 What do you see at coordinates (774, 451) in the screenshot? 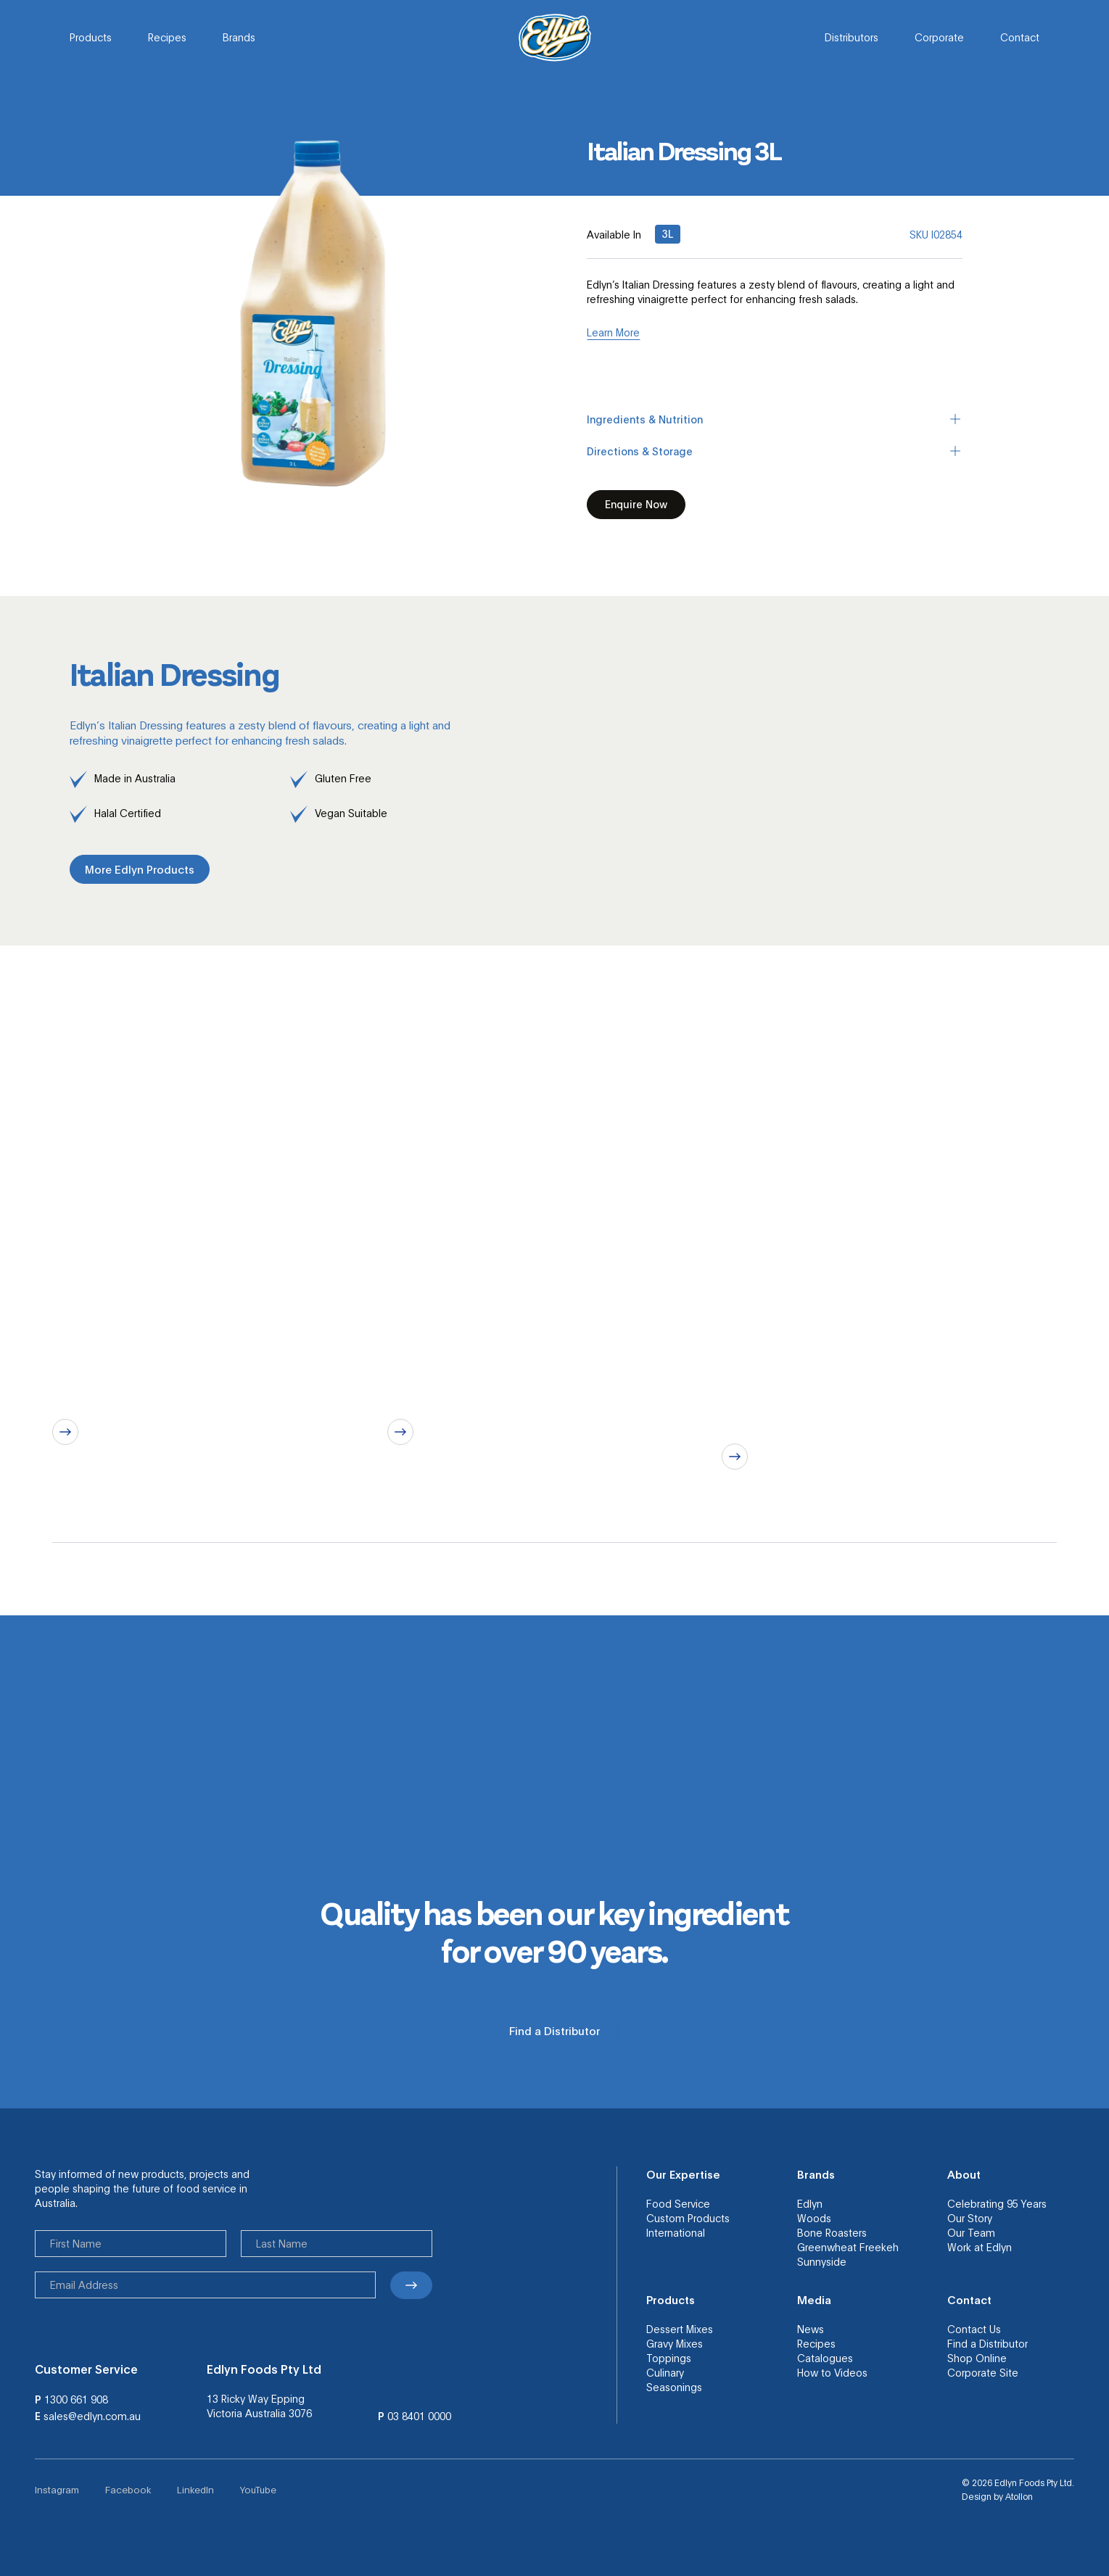
I see `Directions & Storage` at bounding box center [774, 451].